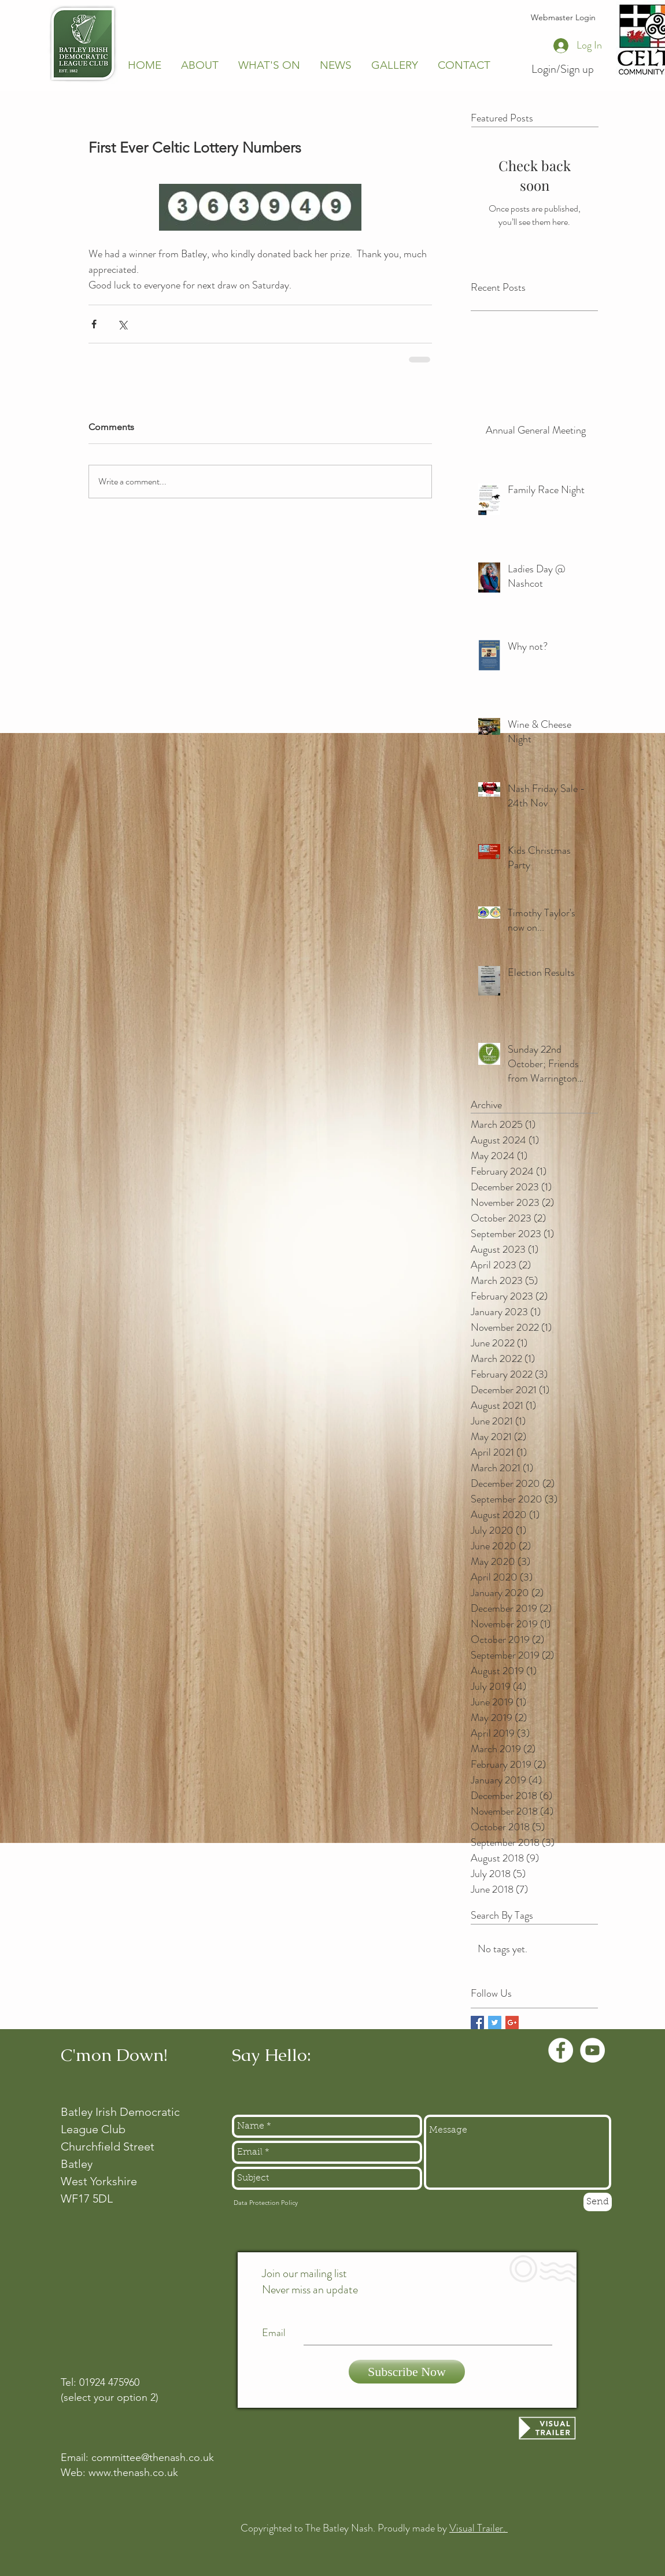 The width and height of the screenshot is (665, 2576). I want to click on [Facebook - White Circle], so click(560, 2050).